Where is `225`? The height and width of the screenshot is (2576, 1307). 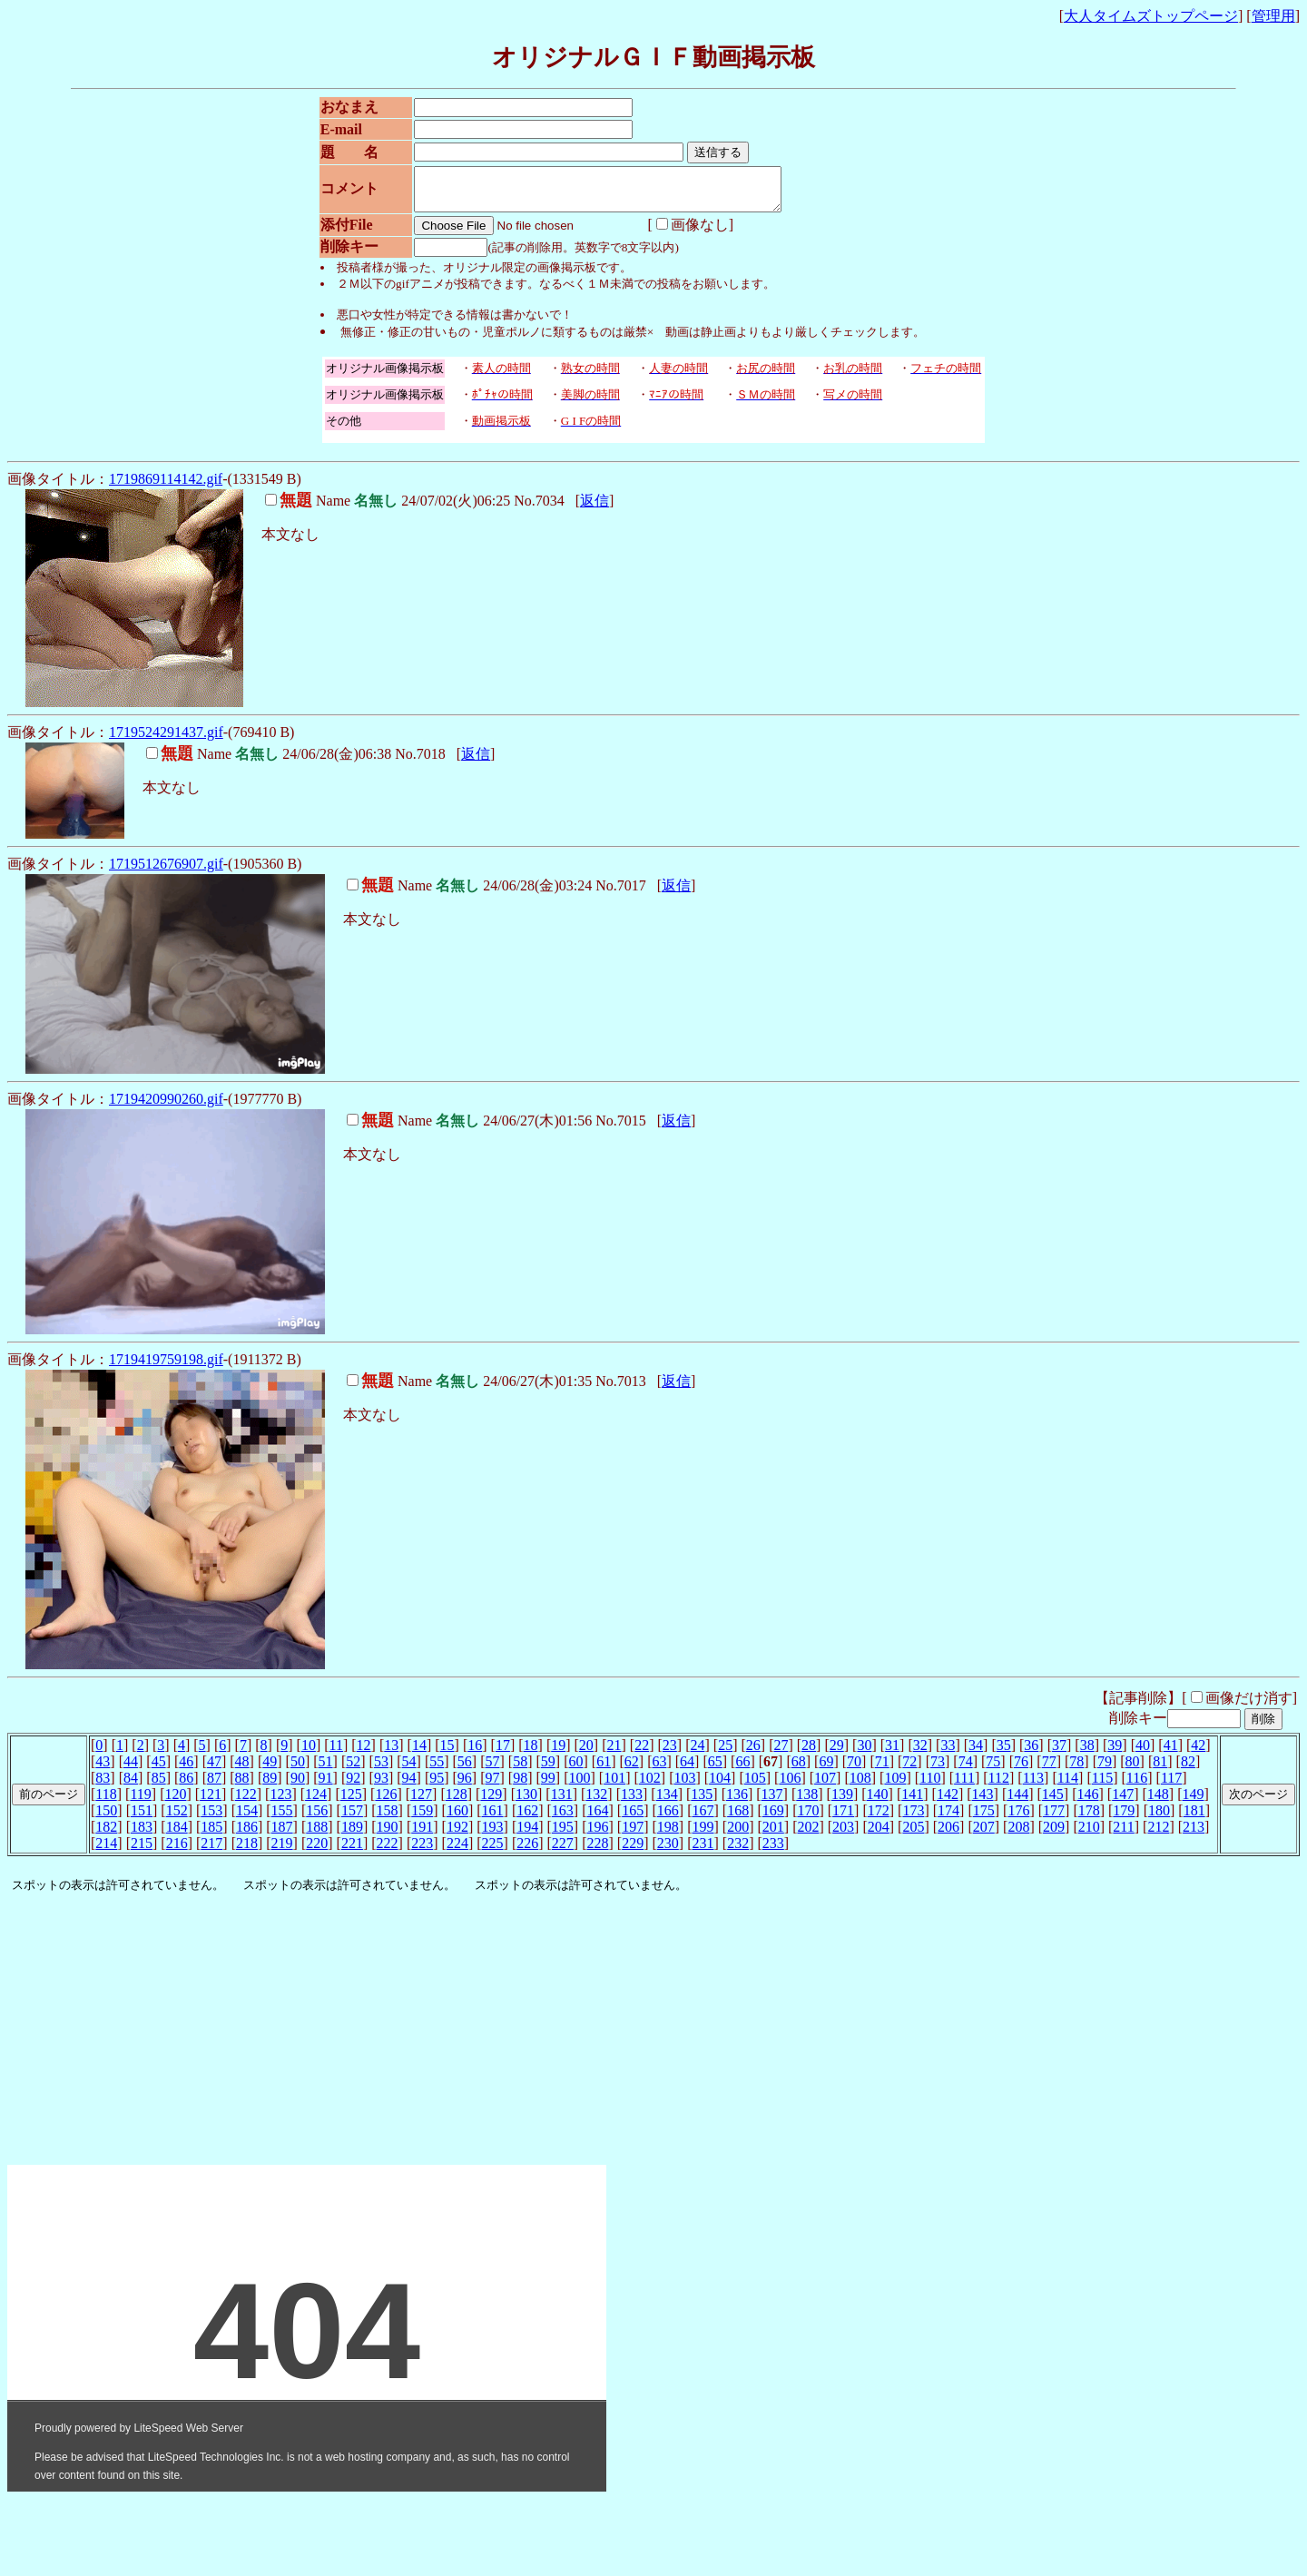
225 is located at coordinates (493, 1851).